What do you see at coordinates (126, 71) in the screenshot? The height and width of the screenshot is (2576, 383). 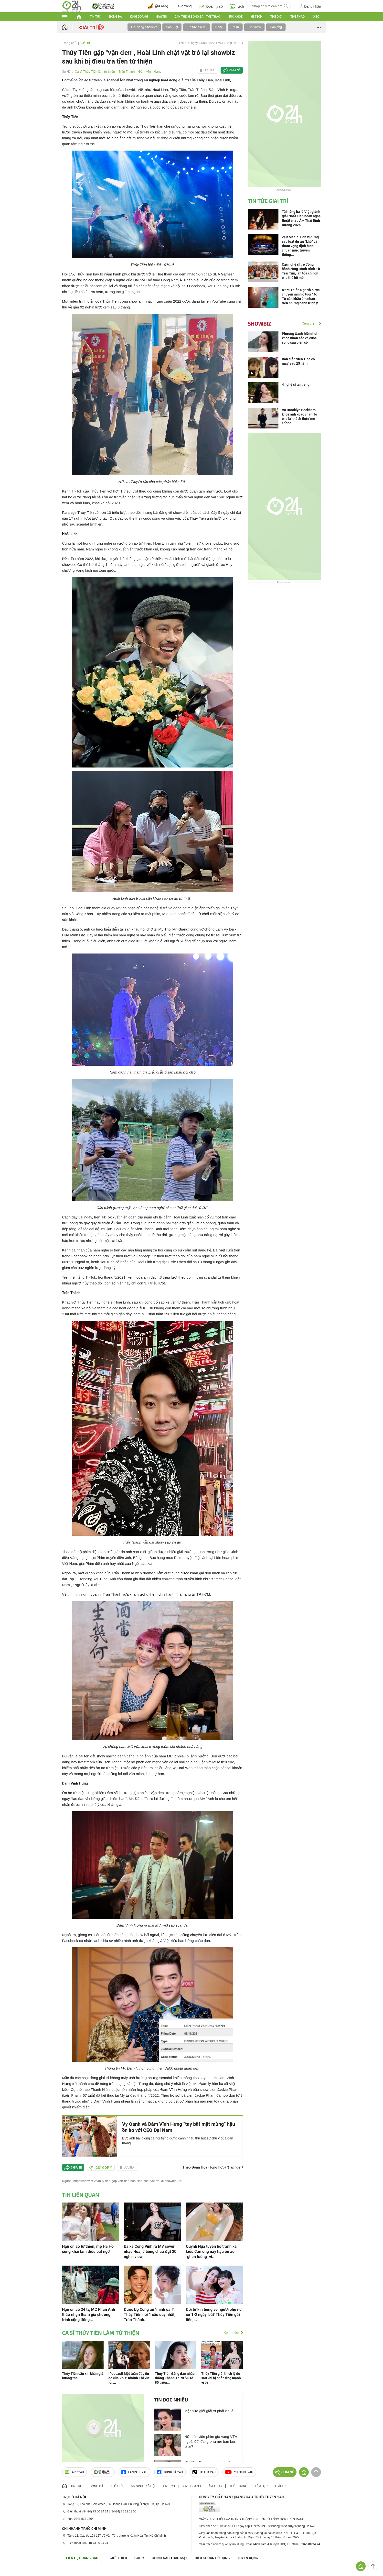 I see `Trấn Thành` at bounding box center [126, 71].